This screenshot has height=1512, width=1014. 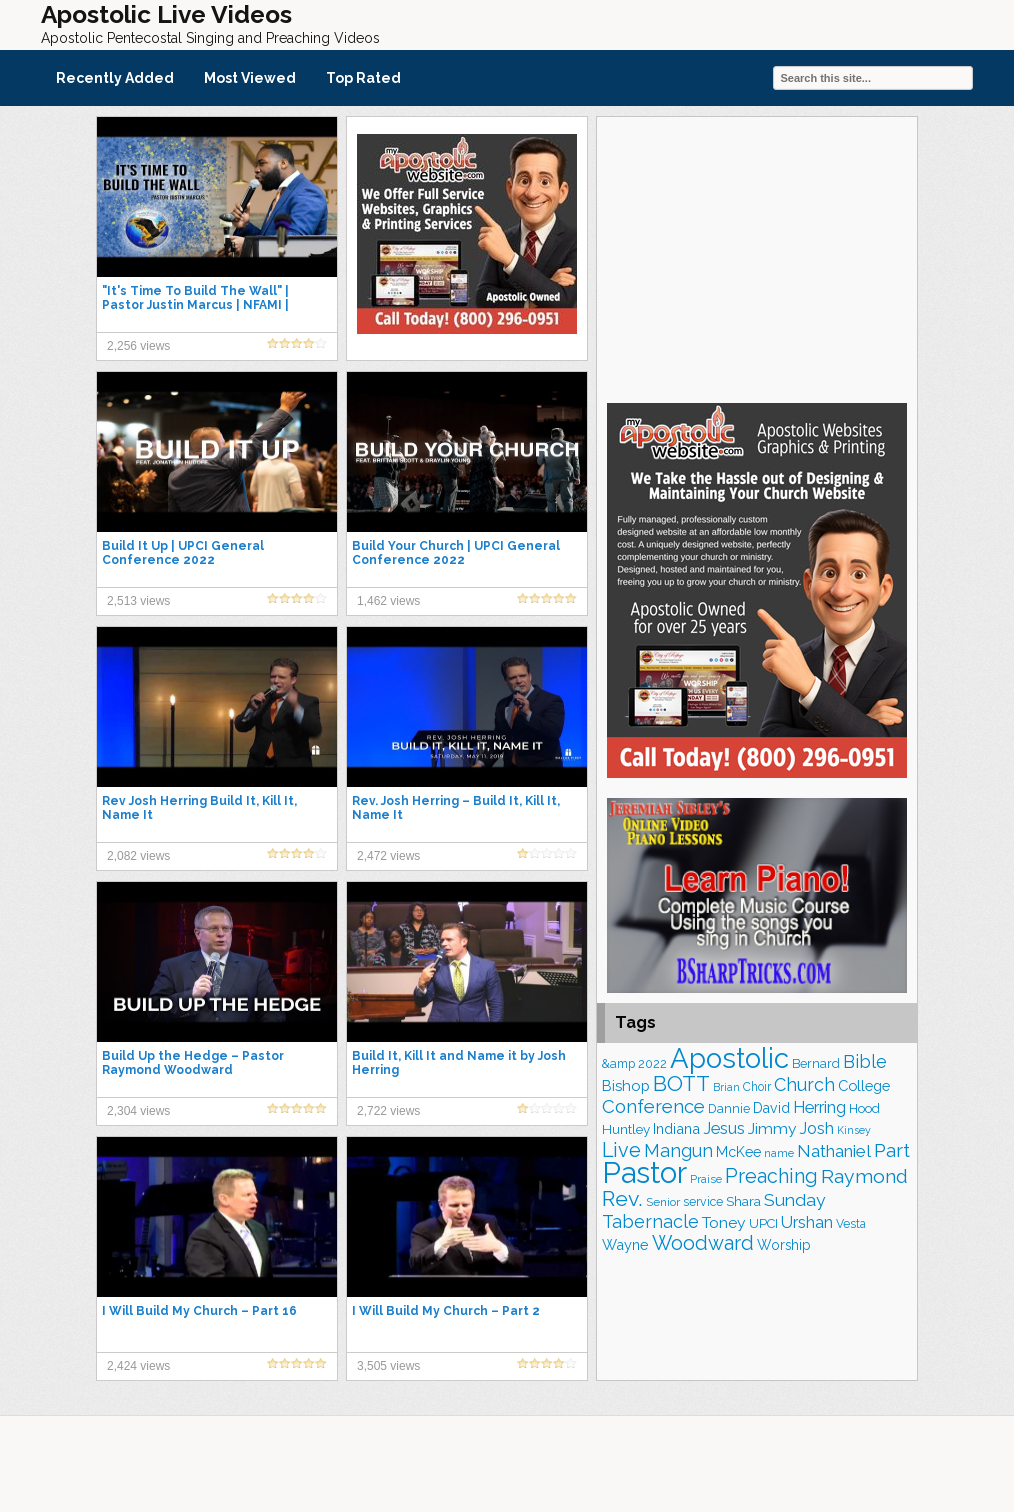 What do you see at coordinates (618, 1063) in the screenshot?
I see `&amp [&amp (167 items)]` at bounding box center [618, 1063].